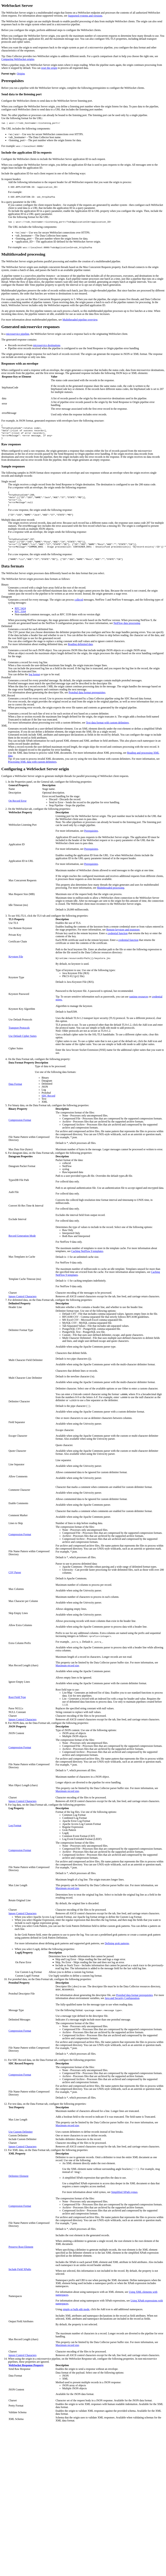  I want to click on Ignore Control Characters, so click(22, 1308).